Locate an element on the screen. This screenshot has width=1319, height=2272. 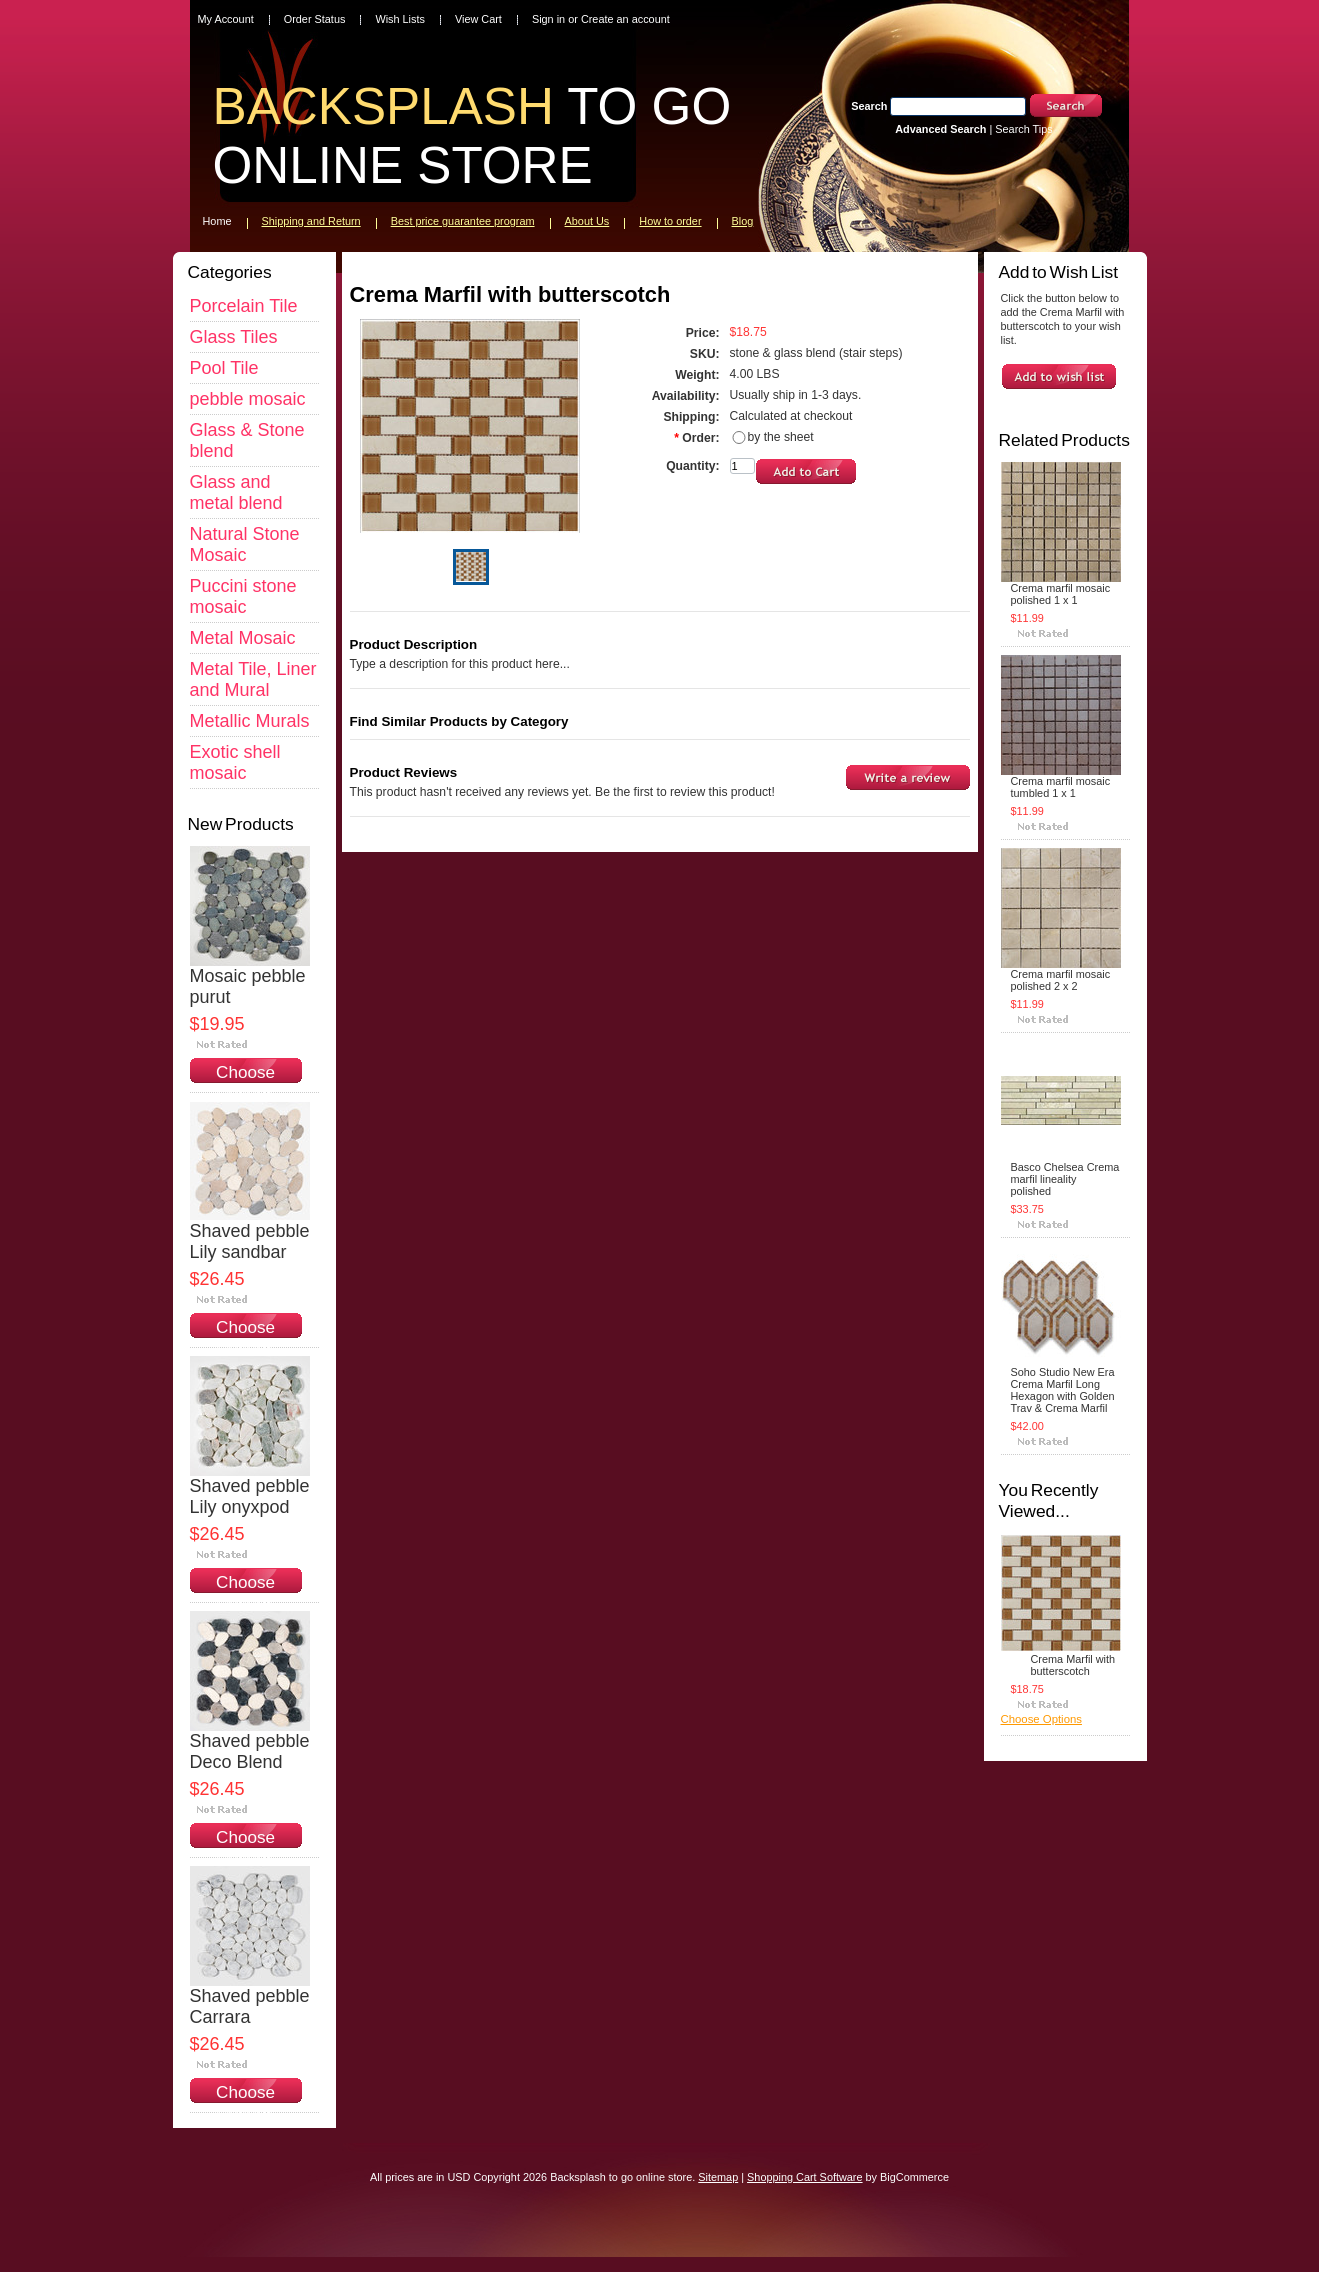
View Cart is located at coordinates (478, 19).